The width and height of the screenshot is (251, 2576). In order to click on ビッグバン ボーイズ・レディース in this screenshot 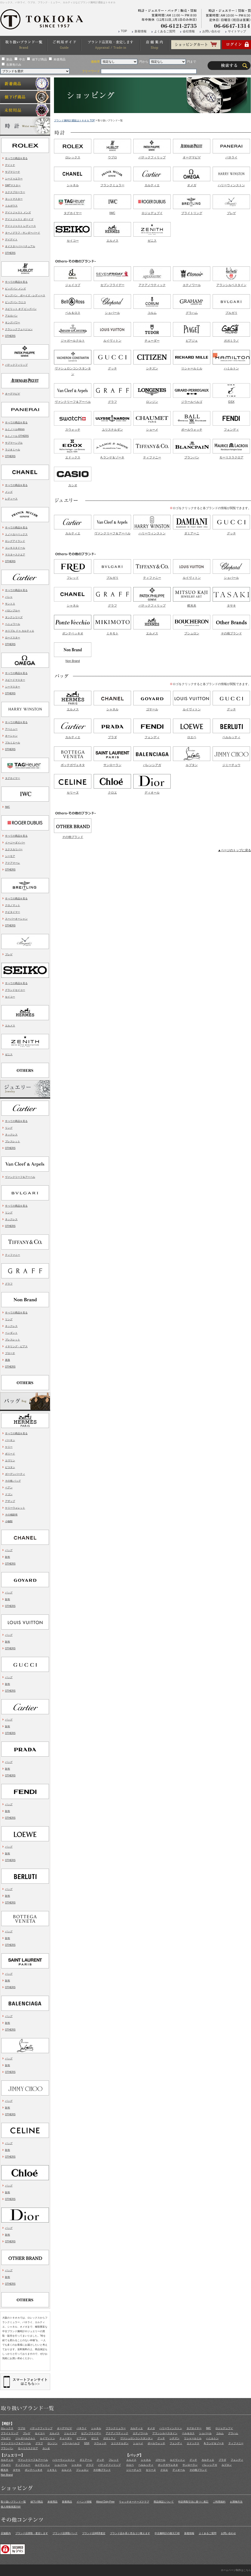, I will do `click(25, 295)`.